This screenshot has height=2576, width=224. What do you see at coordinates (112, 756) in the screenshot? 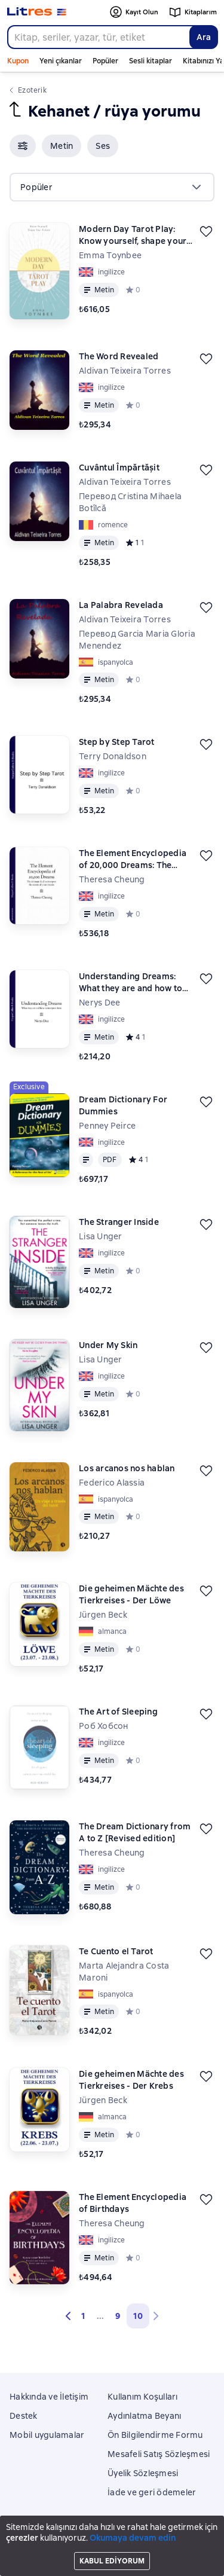
I see `Terry Donaldson` at bounding box center [112, 756].